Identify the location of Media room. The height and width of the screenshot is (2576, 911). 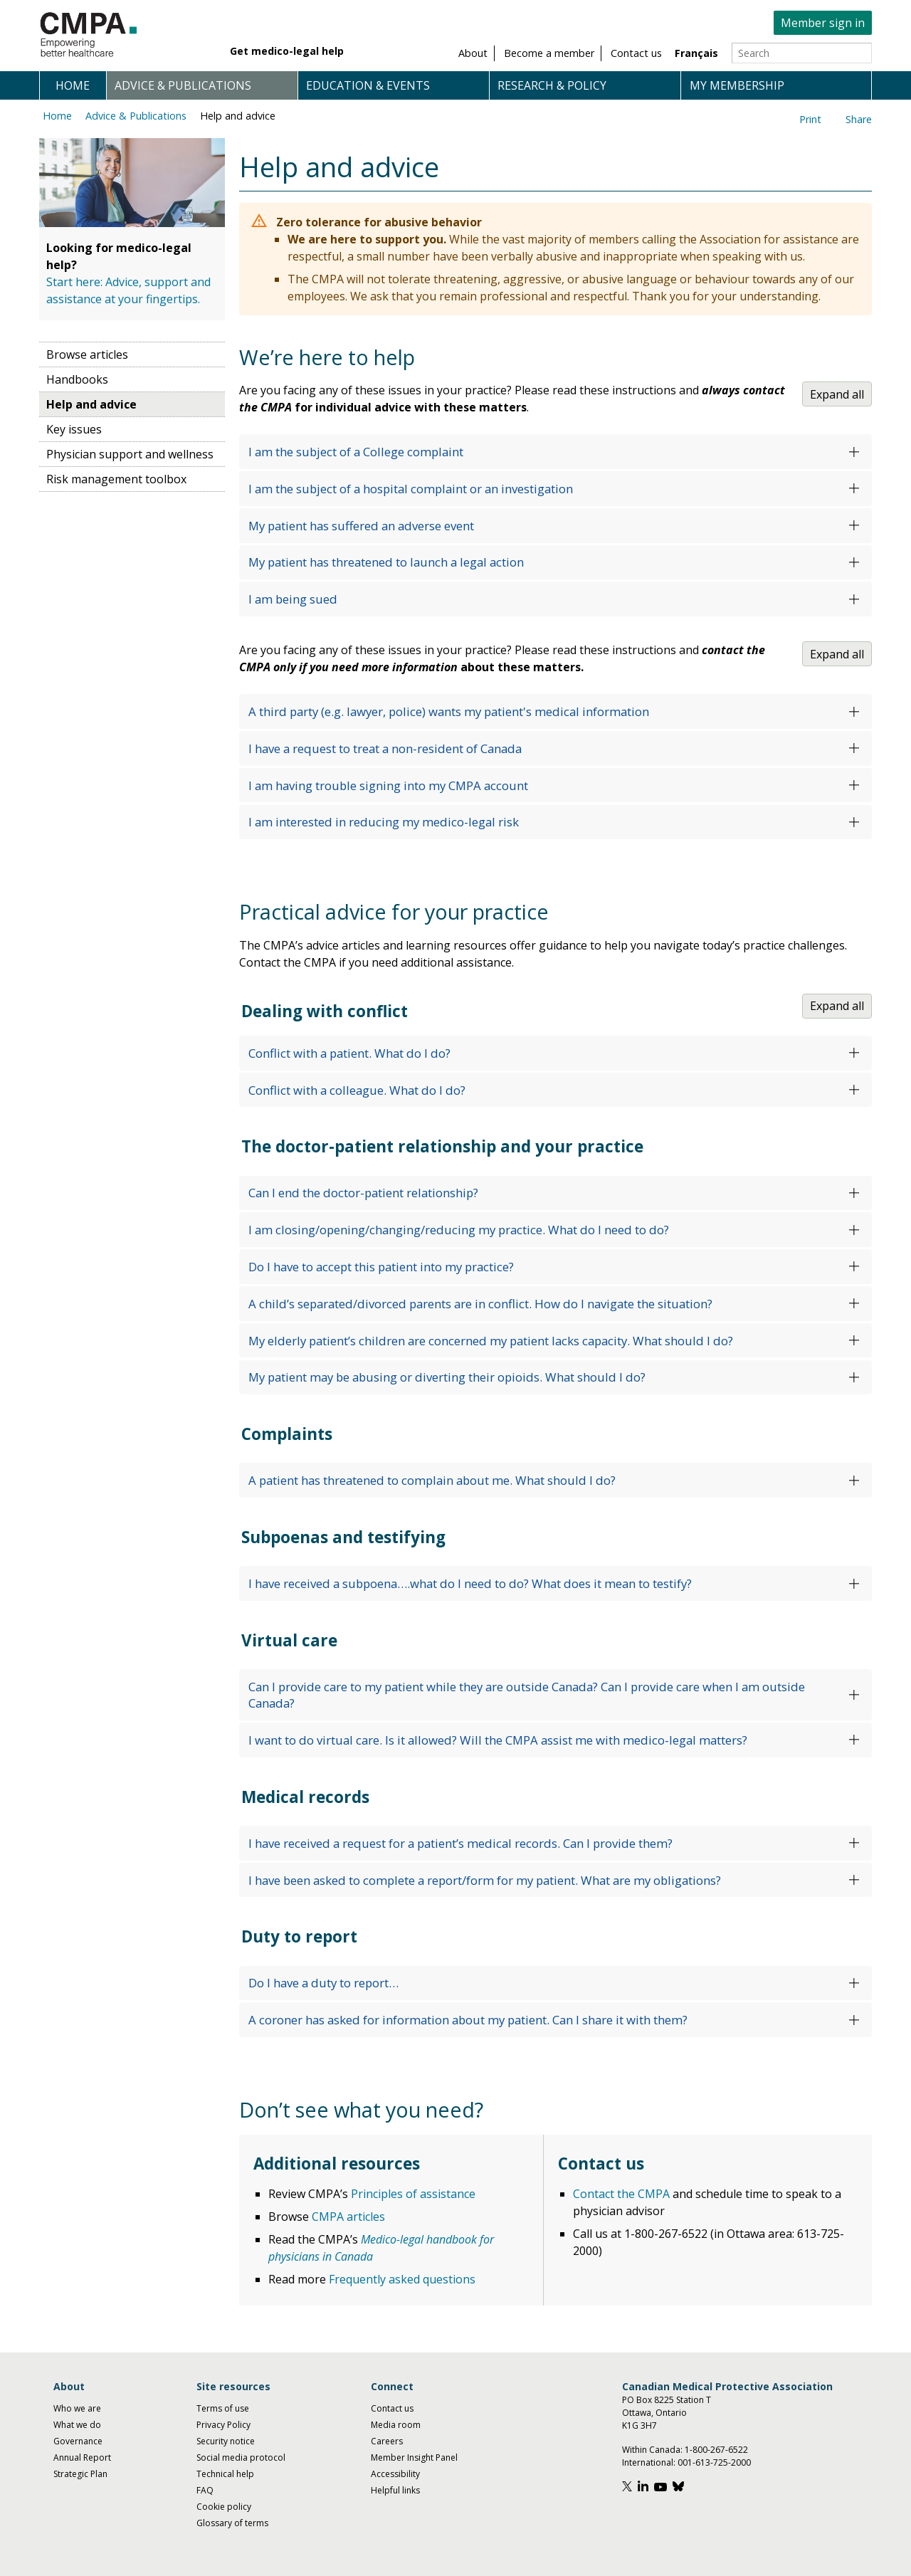
(396, 2425).